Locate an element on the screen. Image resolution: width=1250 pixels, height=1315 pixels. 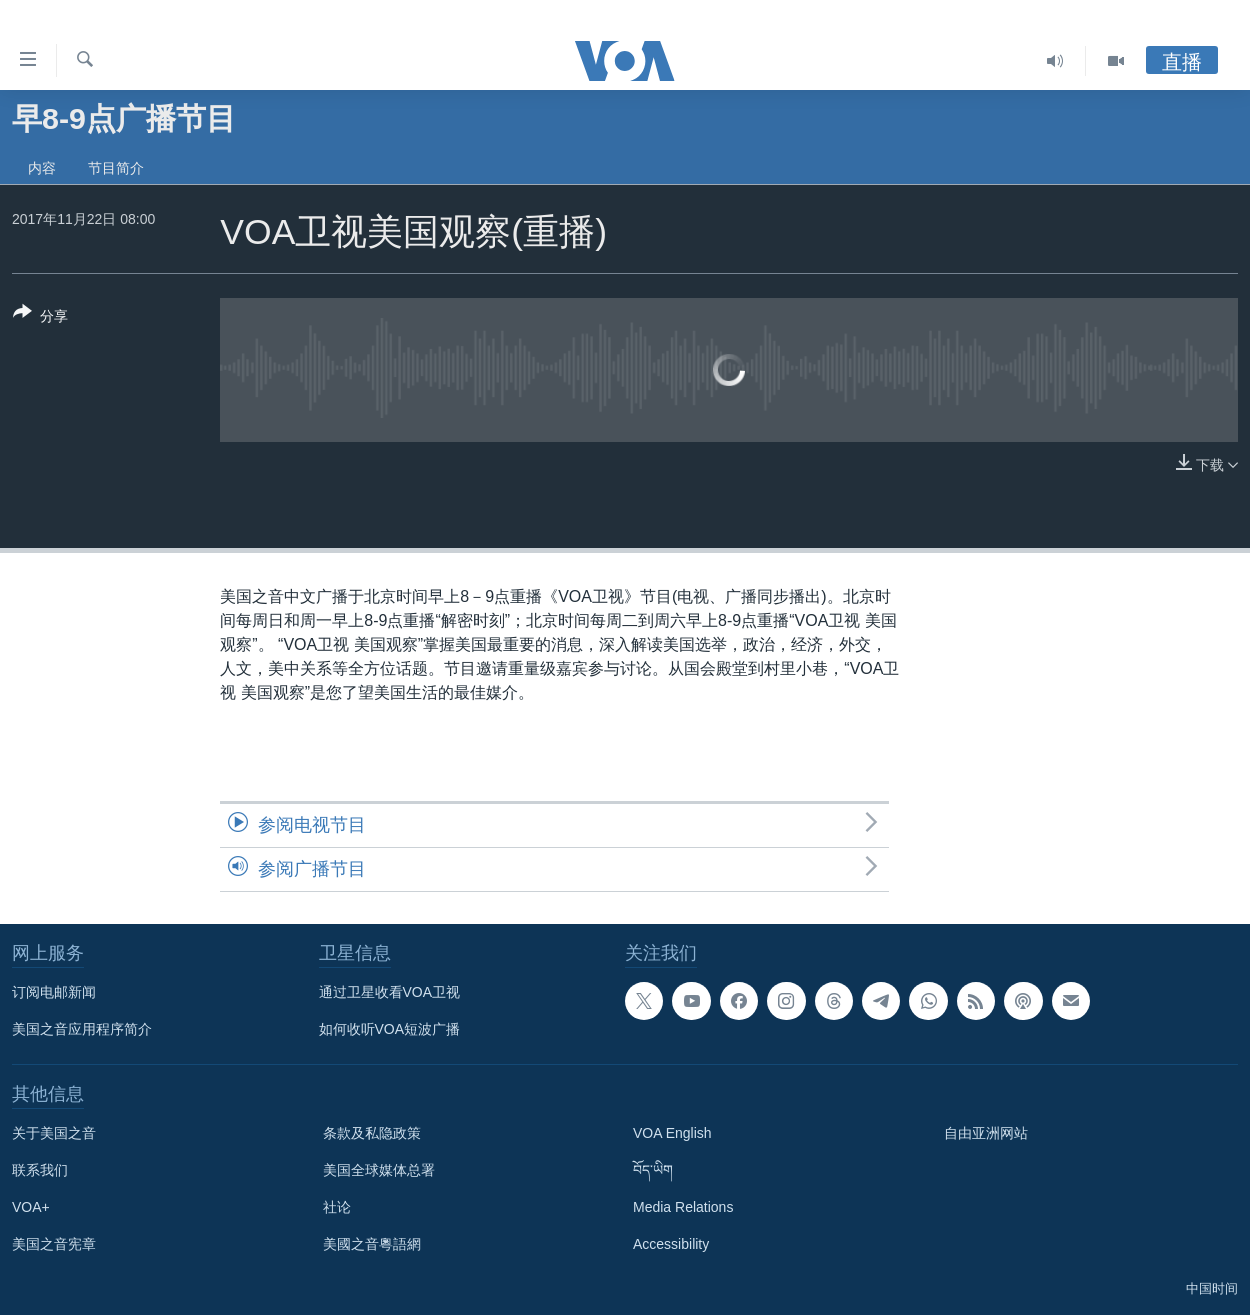
如何收听VOA短波广播 is located at coordinates (390, 1029).